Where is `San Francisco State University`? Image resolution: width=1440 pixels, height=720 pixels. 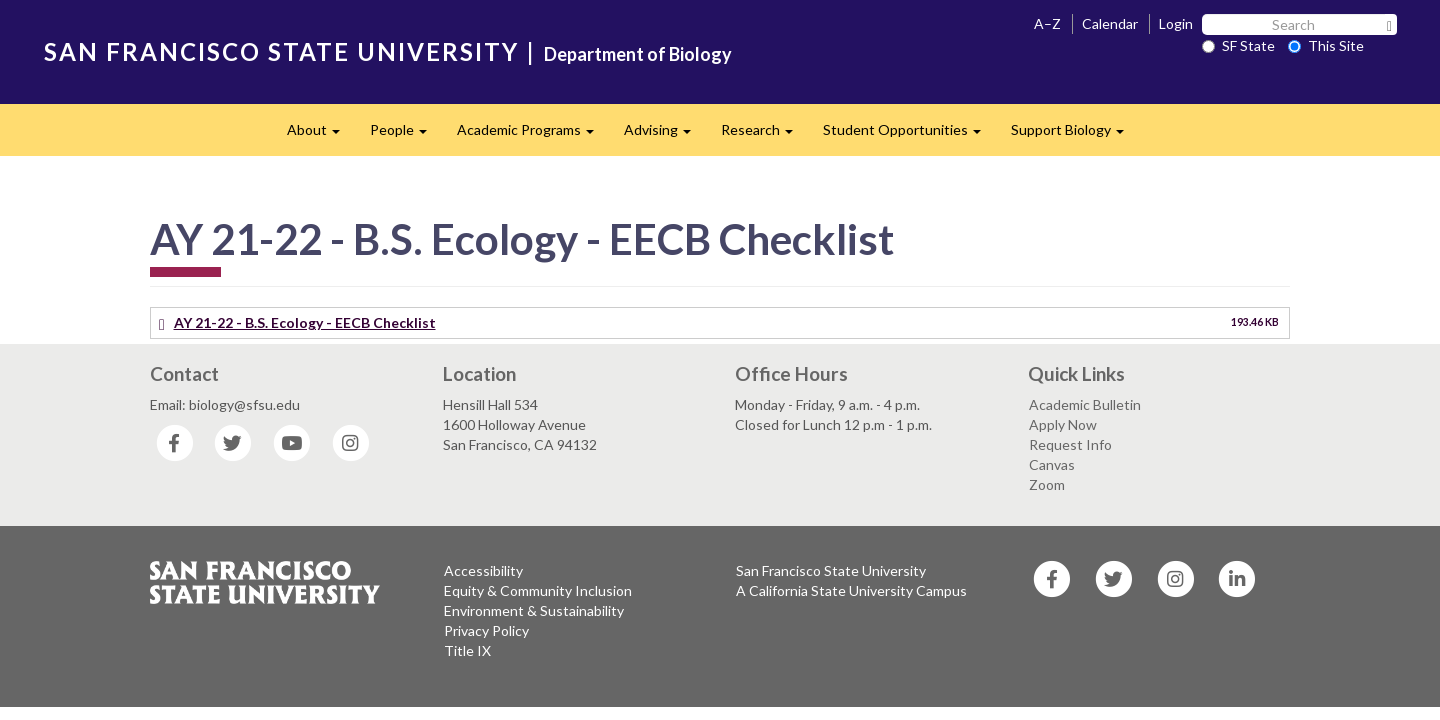 San Francisco State University is located at coordinates (831, 570).